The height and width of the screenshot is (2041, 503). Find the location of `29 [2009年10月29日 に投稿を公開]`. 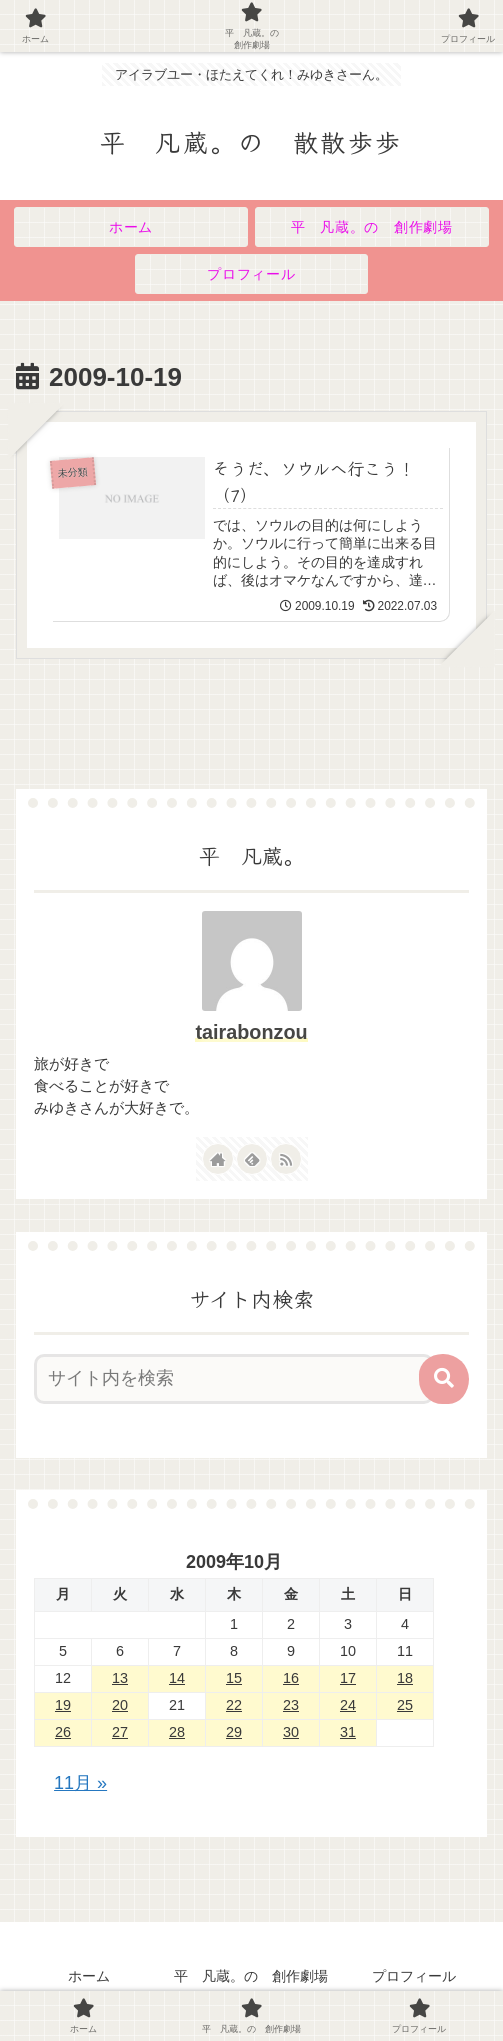

29 [2009年10月29日 に投稿を公開] is located at coordinates (234, 1733).